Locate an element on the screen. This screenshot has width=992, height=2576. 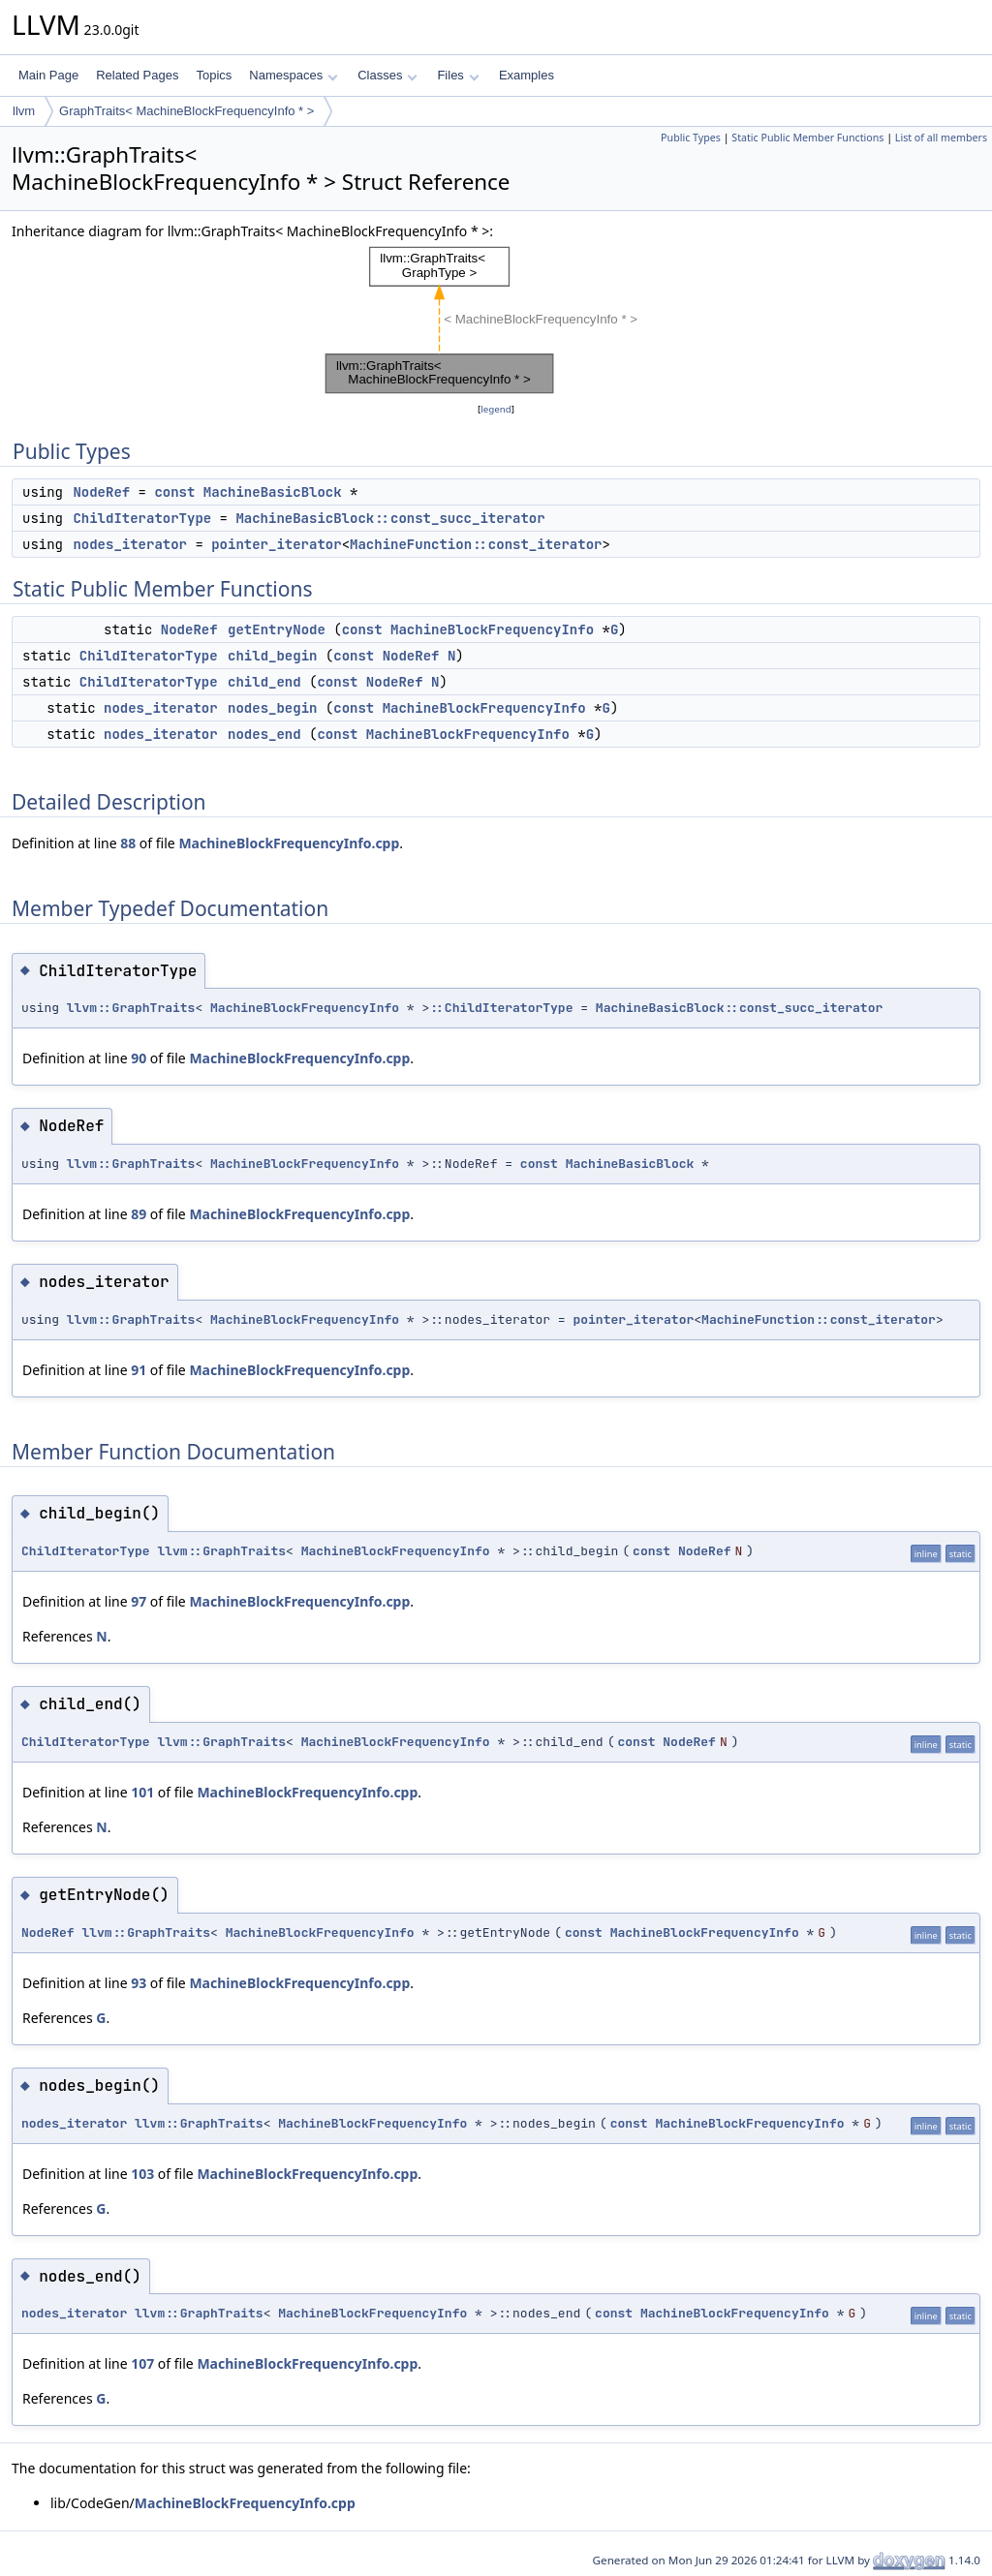
nodes_iterator is located at coordinates (130, 544).